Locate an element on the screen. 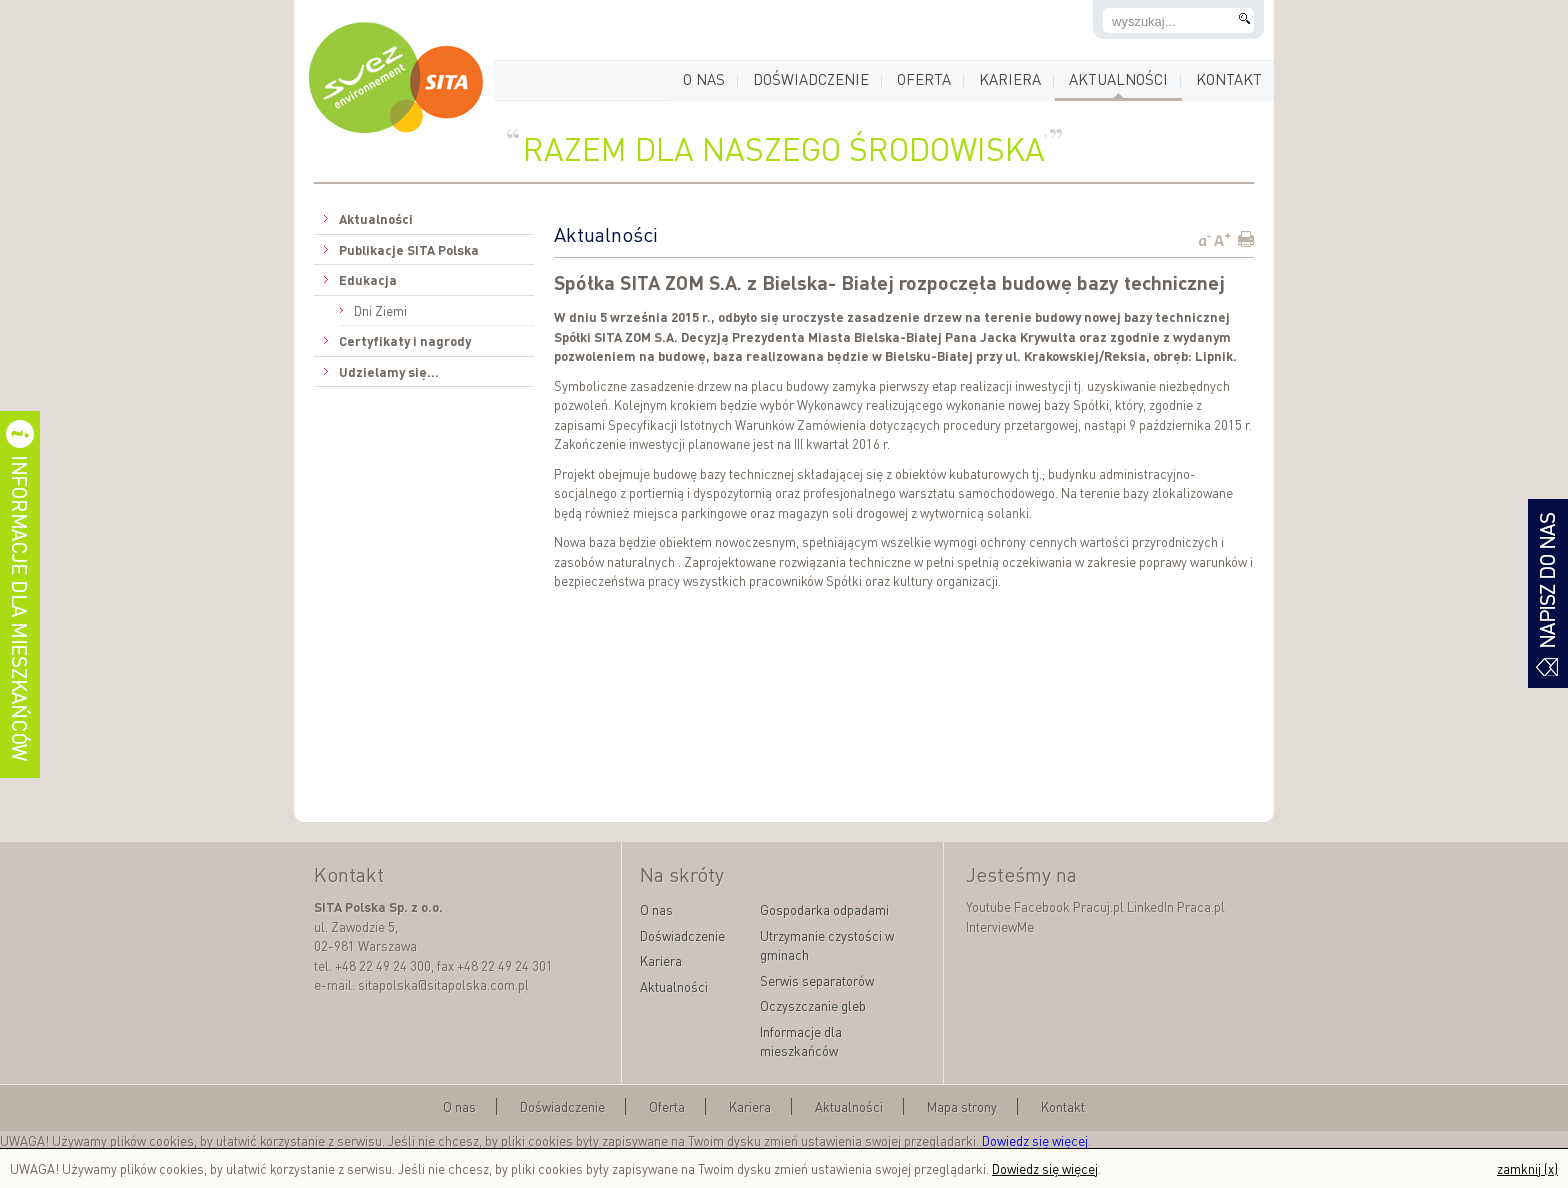 The width and height of the screenshot is (1568, 1188). Oferta is located at coordinates (924, 79).